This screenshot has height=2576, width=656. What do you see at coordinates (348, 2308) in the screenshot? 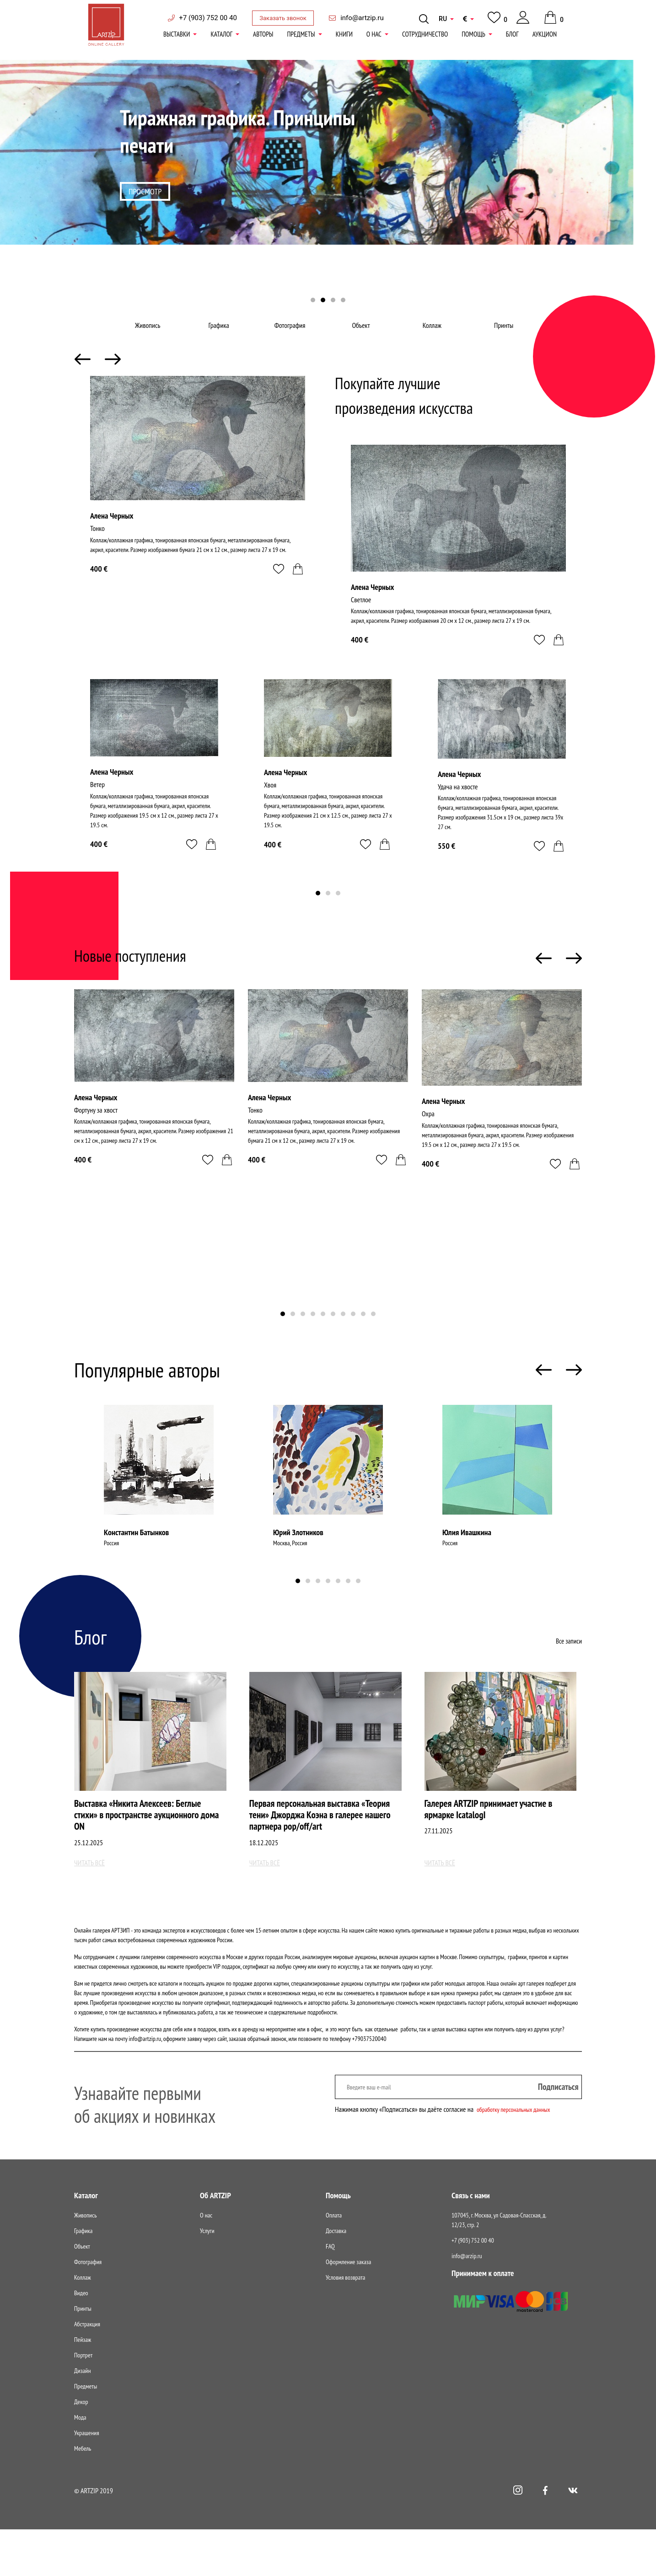
I see `Оформление заказа` at bounding box center [348, 2308].